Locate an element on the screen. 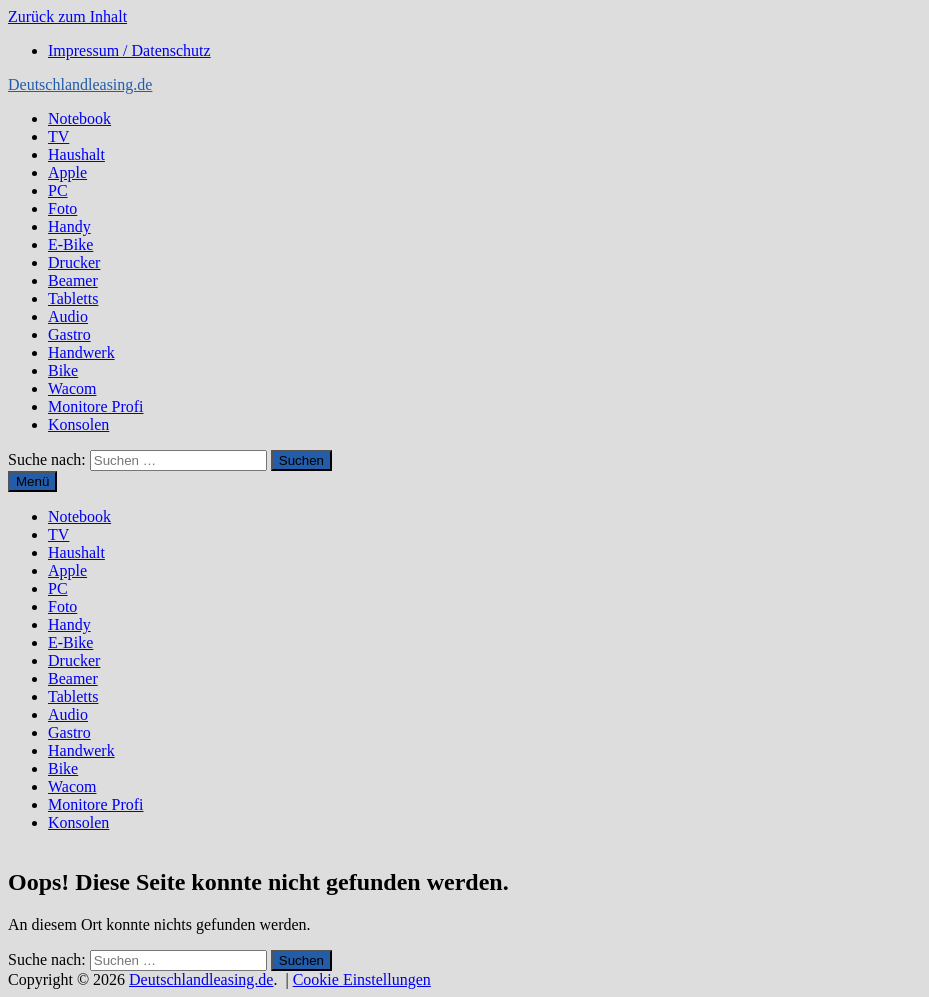 The image size is (929, 997). Wacom is located at coordinates (72, 388).